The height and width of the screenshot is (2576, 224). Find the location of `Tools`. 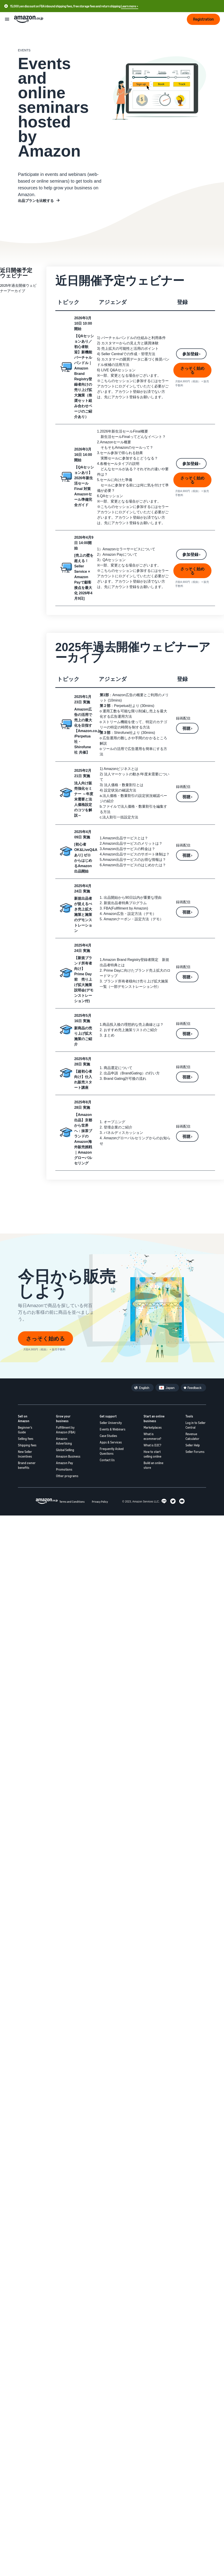

Tools is located at coordinates (189, 1416).